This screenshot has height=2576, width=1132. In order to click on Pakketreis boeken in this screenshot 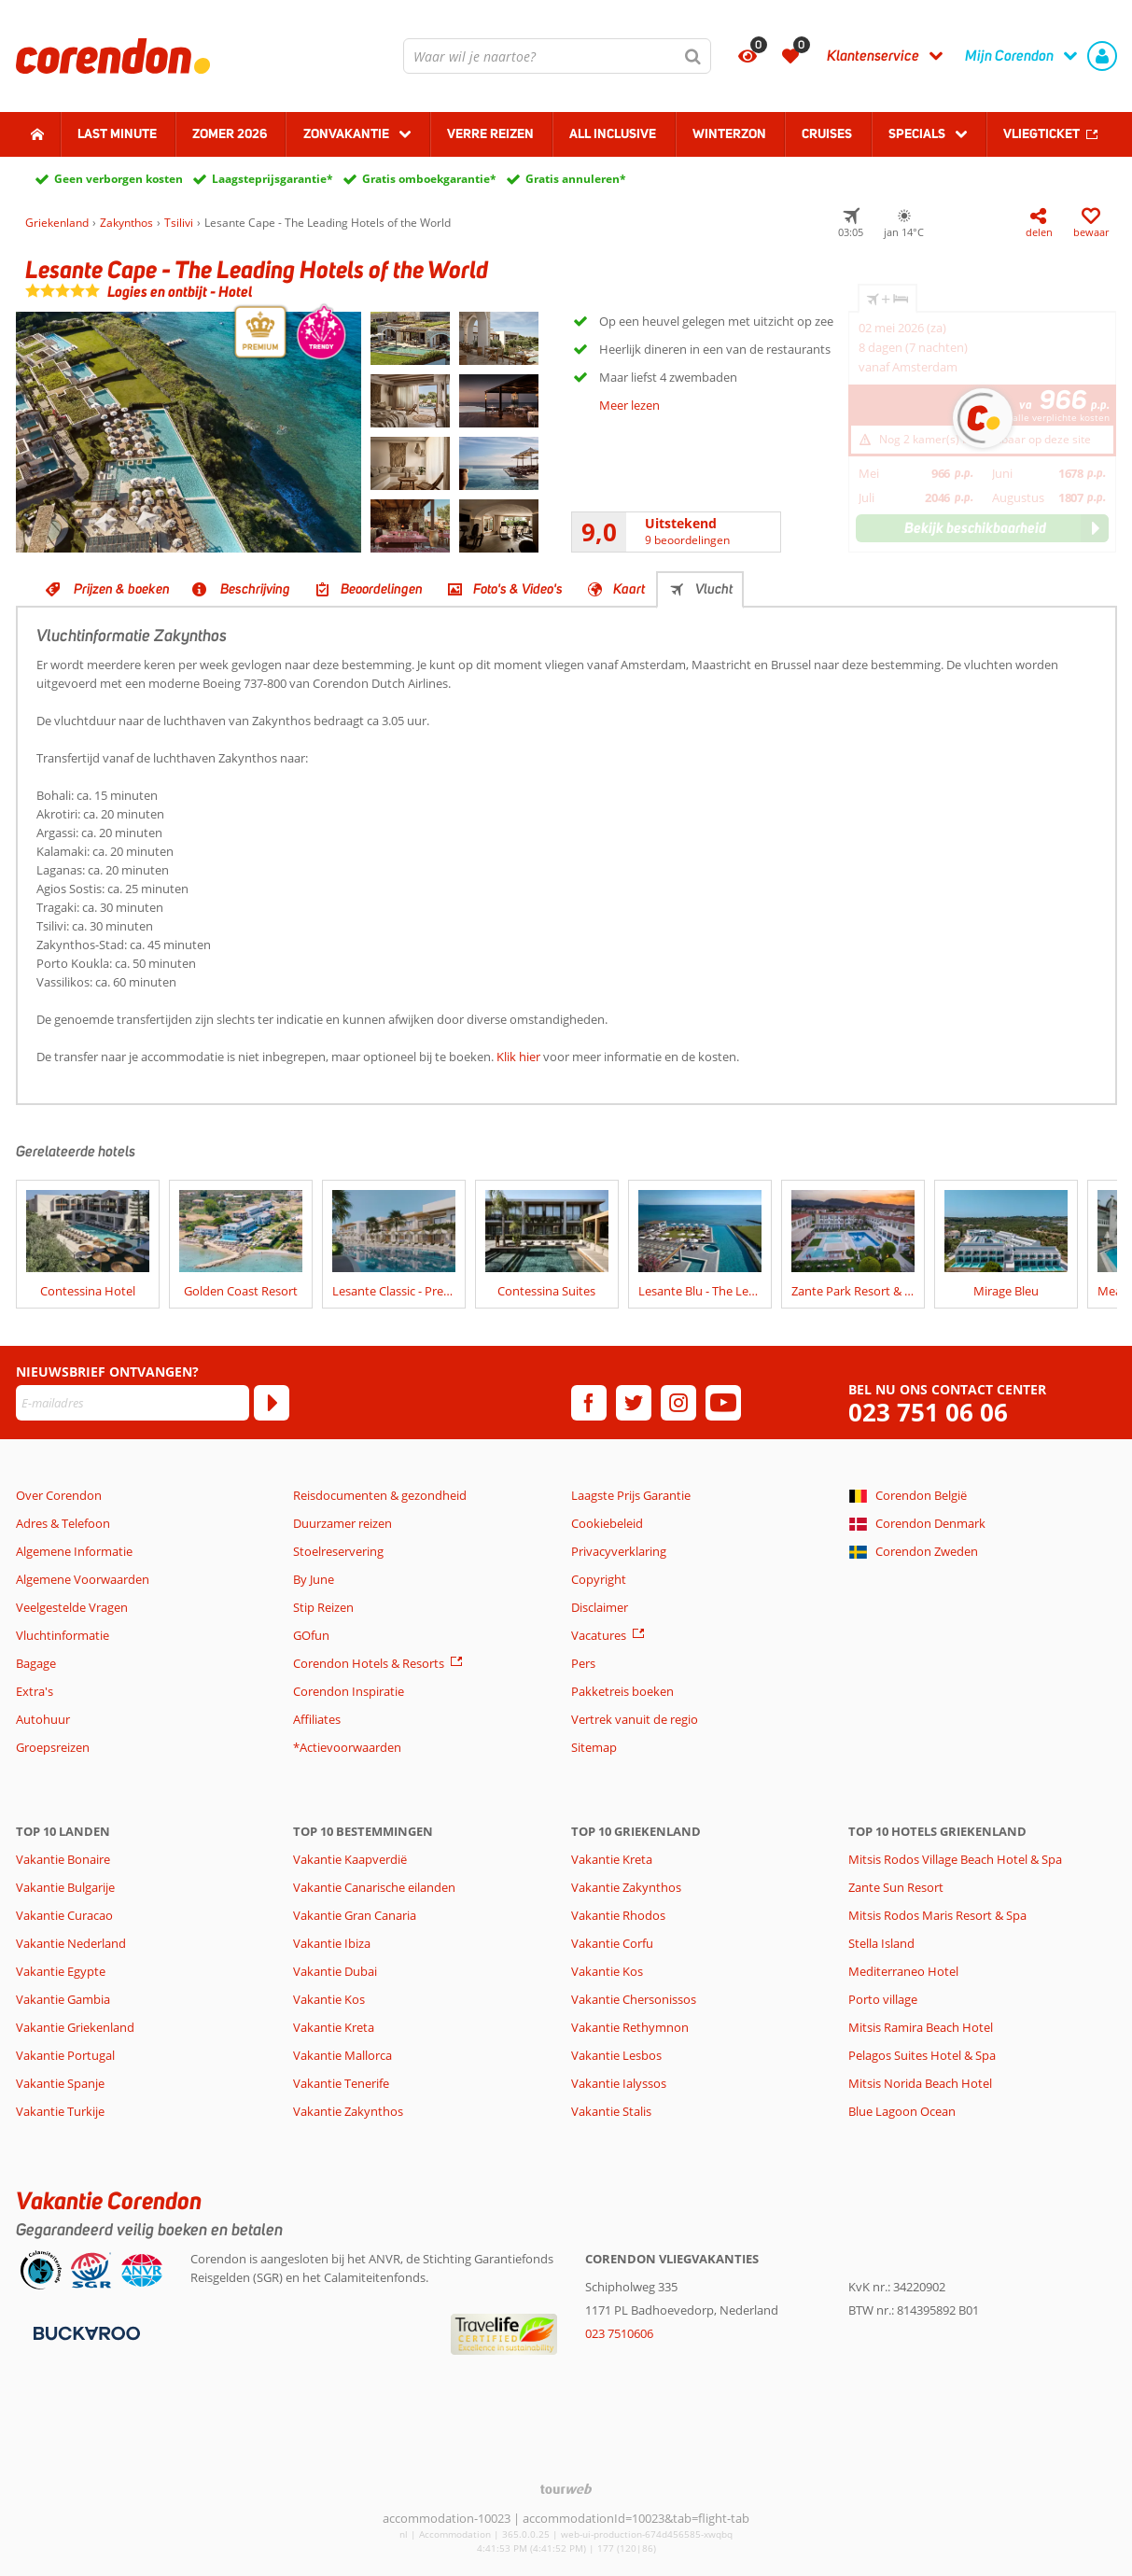, I will do `click(622, 1691)`.